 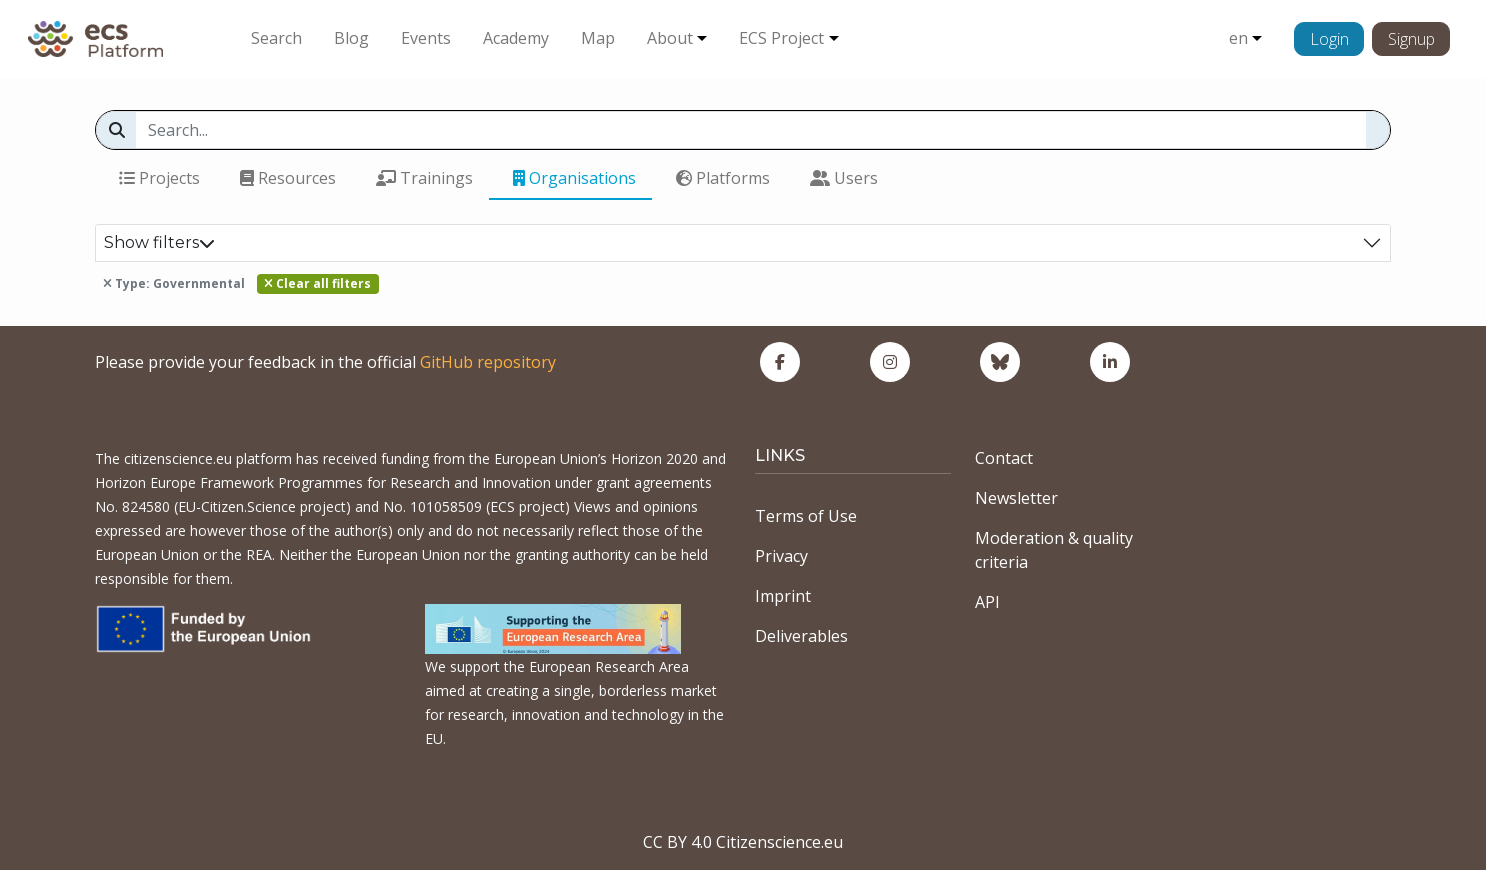 What do you see at coordinates (1016, 498) in the screenshot?
I see `Newsletter` at bounding box center [1016, 498].